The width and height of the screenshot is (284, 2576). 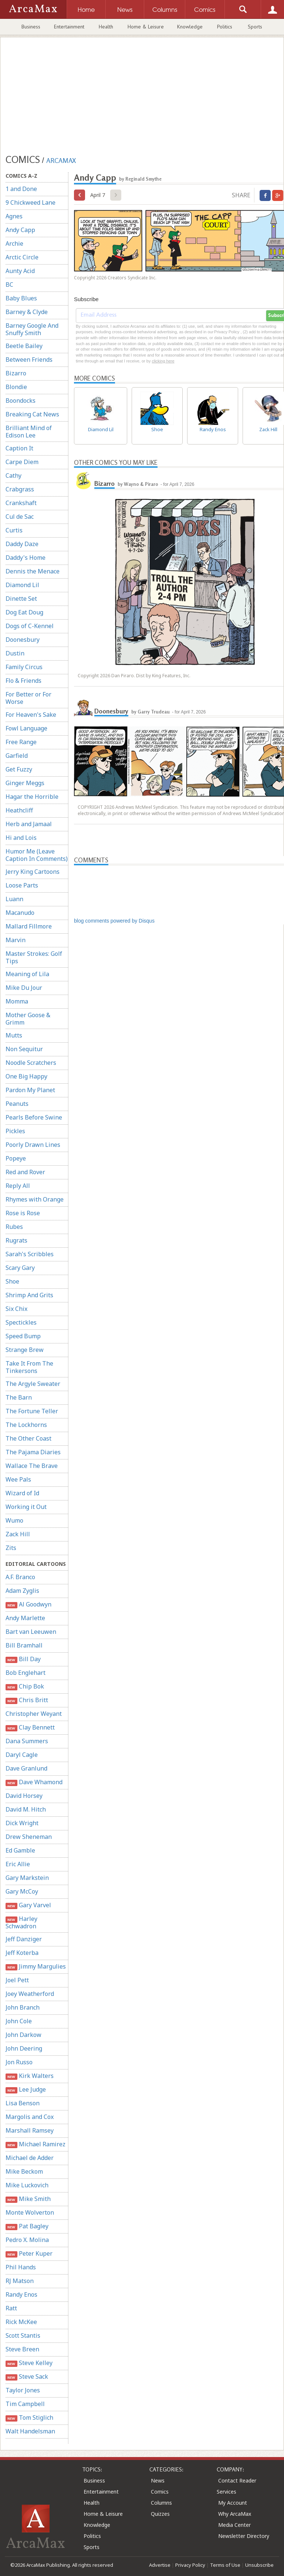 What do you see at coordinates (28, 1604) in the screenshot?
I see `Al Goodwyn` at bounding box center [28, 1604].